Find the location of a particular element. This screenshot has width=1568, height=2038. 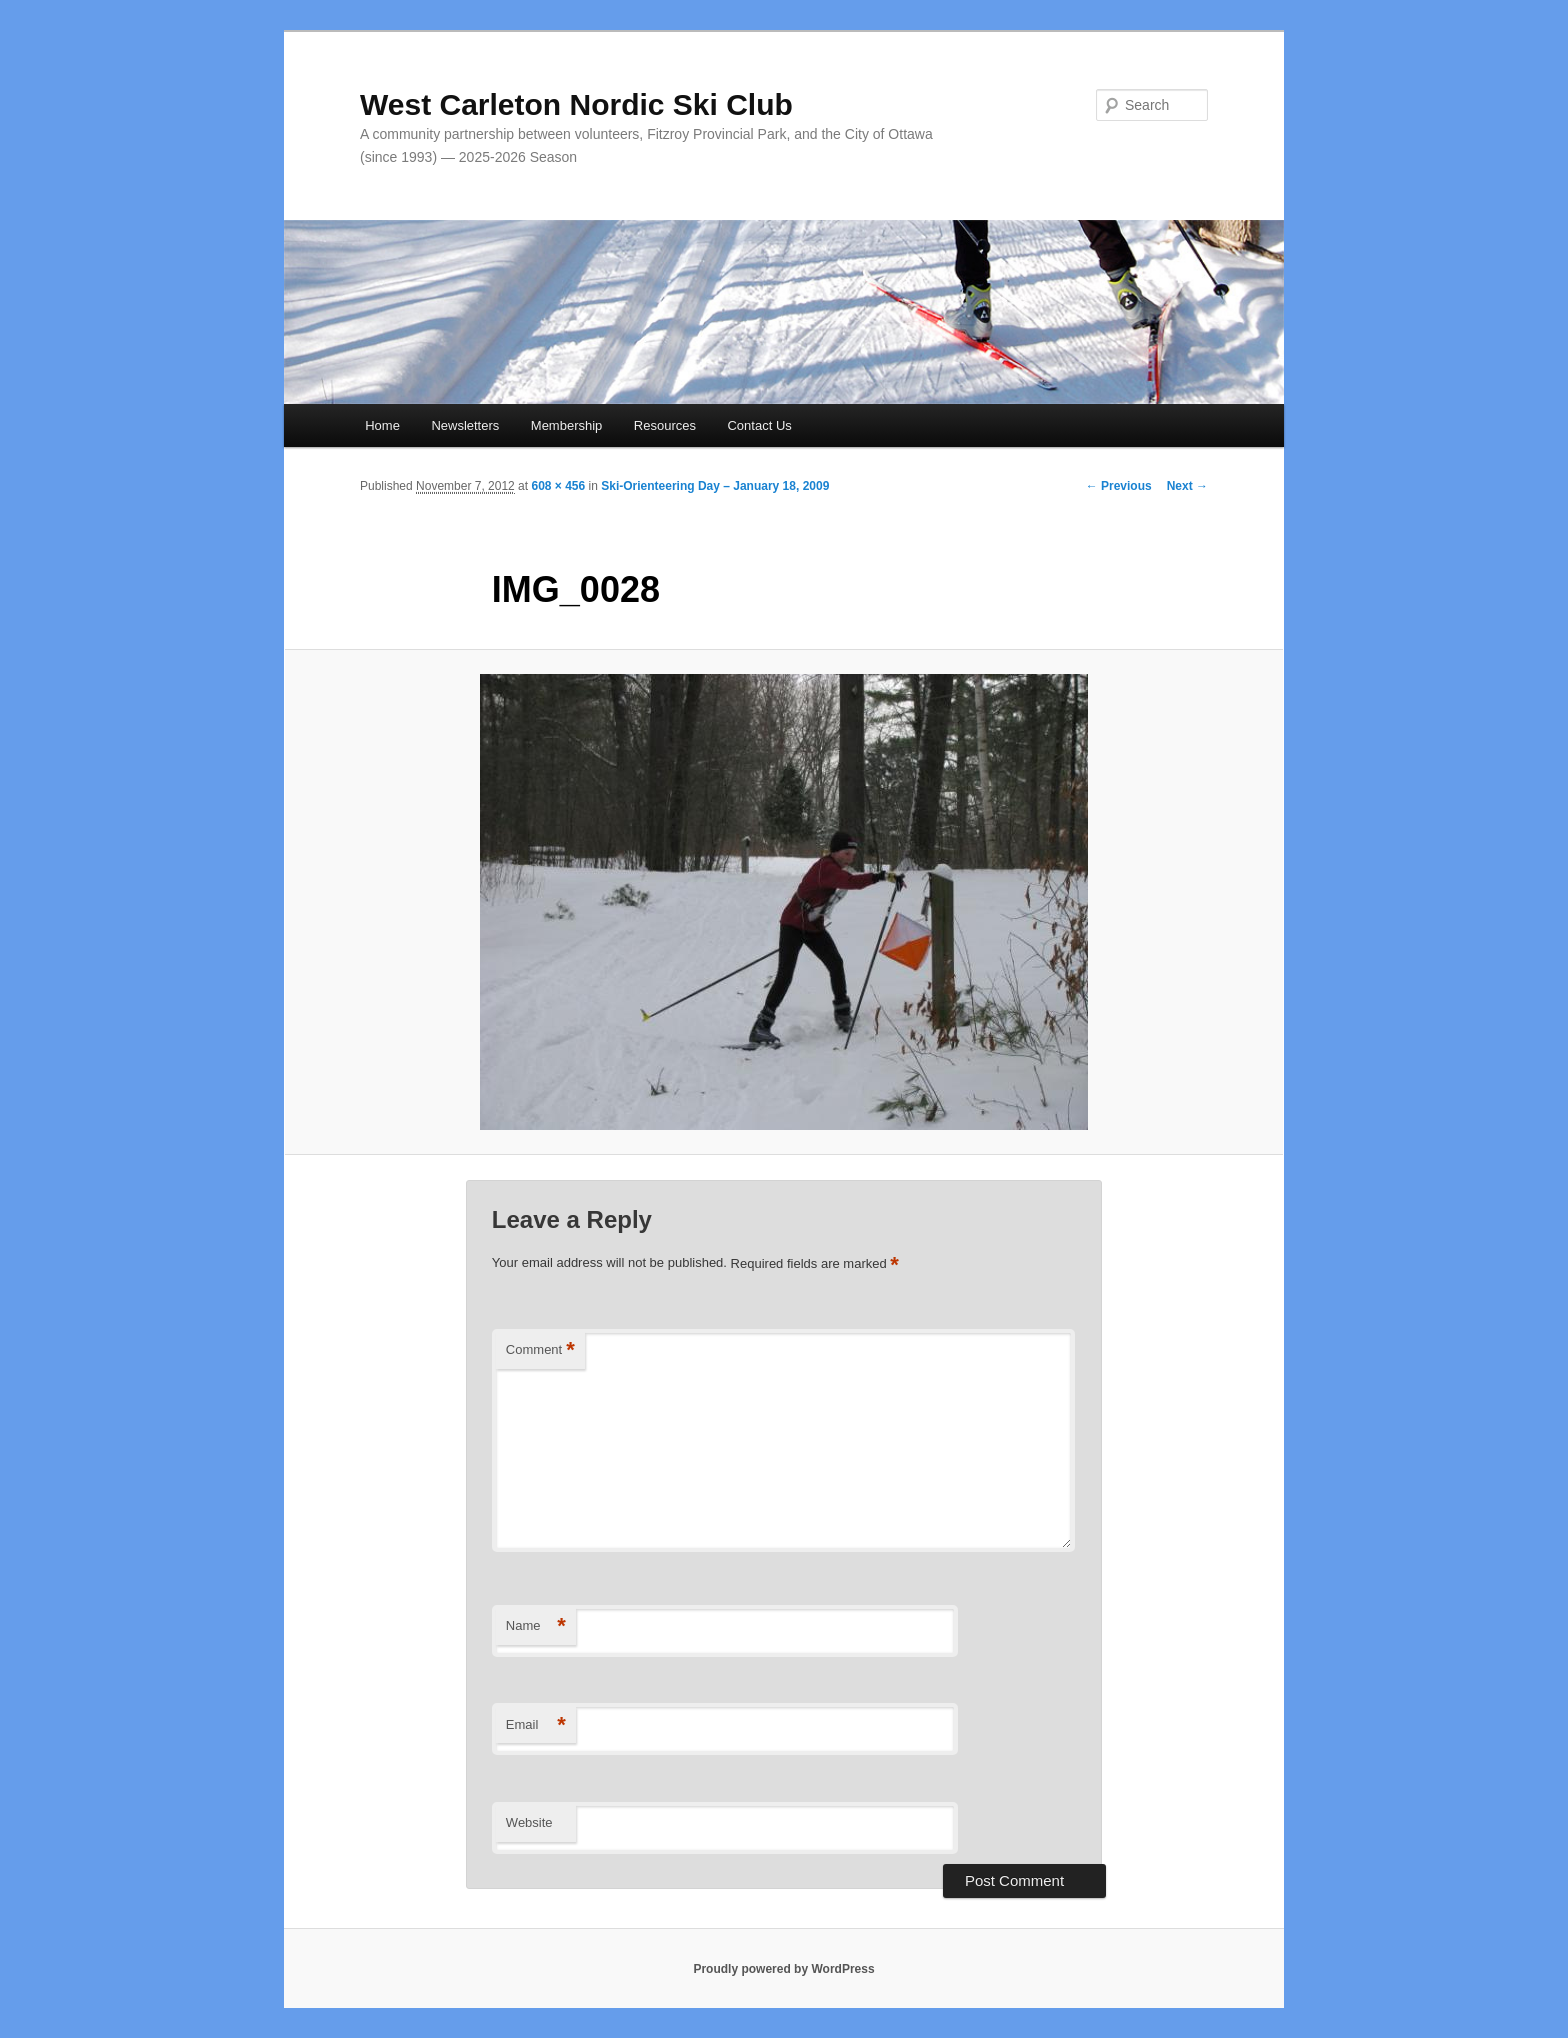

Membership is located at coordinates (567, 425).